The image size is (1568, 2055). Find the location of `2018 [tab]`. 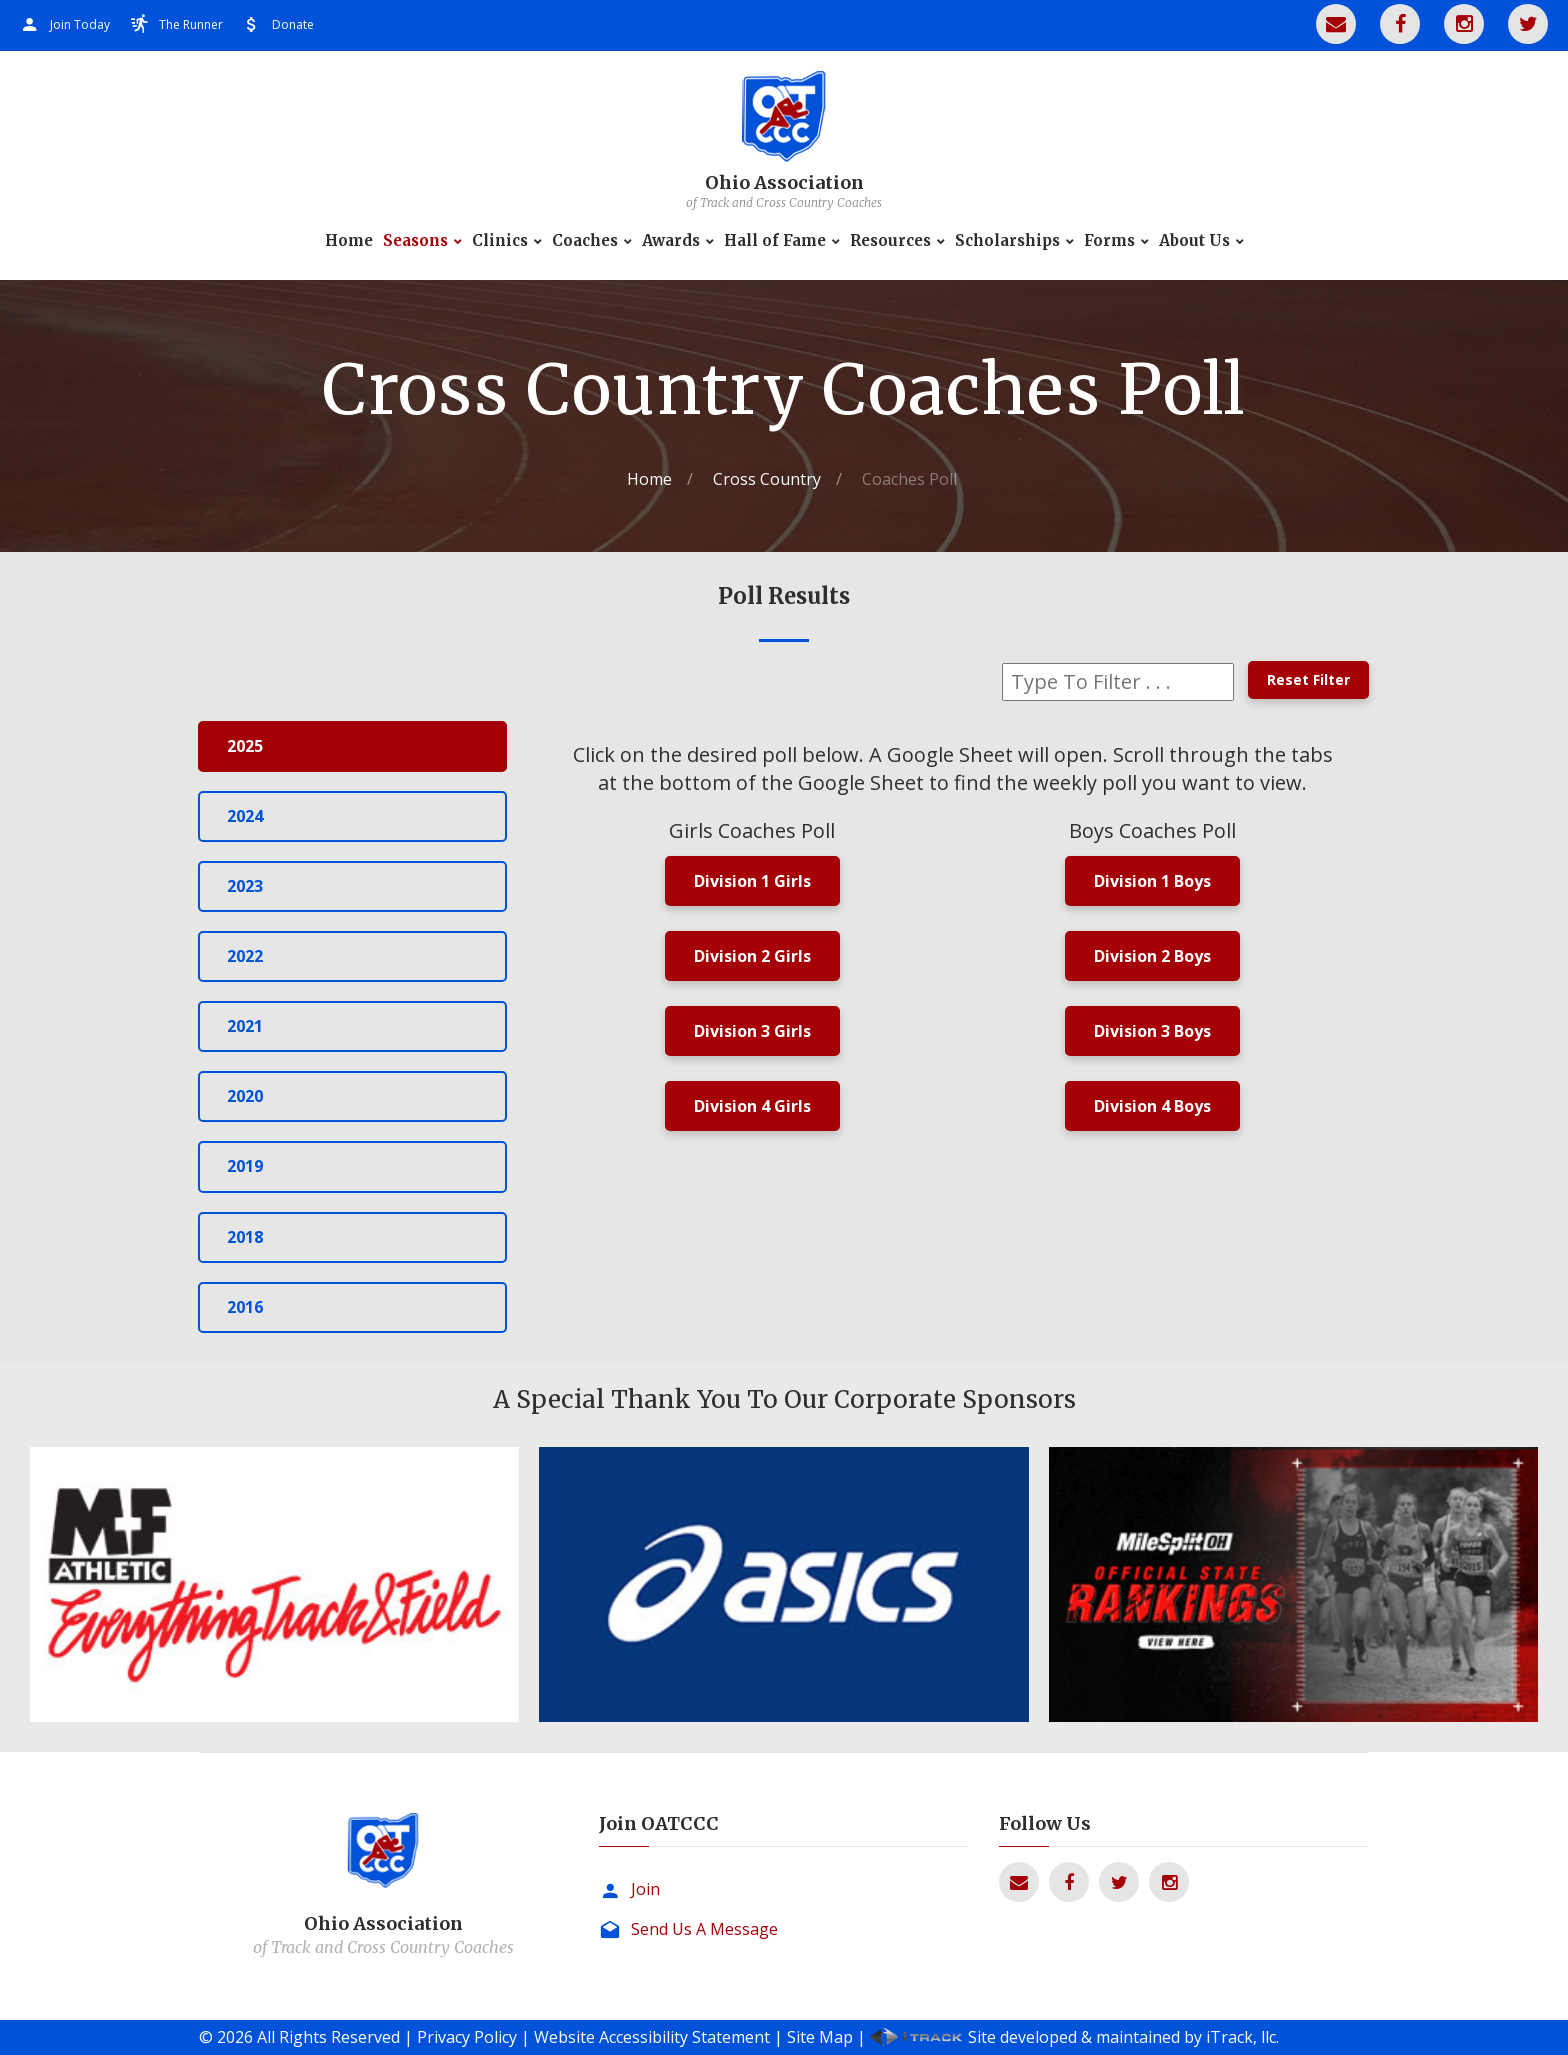

2018 [tab] is located at coordinates (245, 1237).